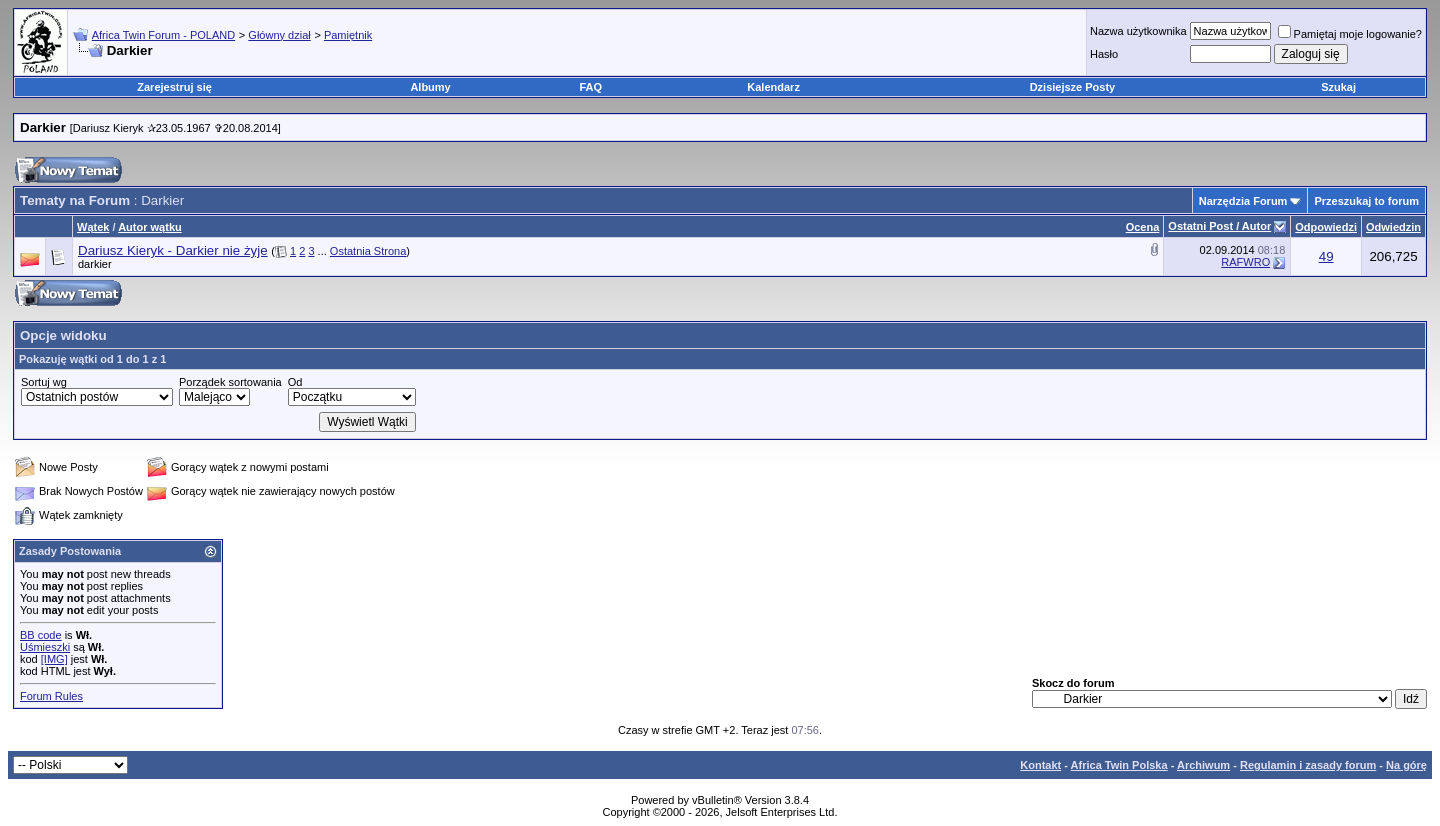 This screenshot has height=826, width=1440. Describe the element at coordinates (279, 35) in the screenshot. I see `Główny dział` at that location.